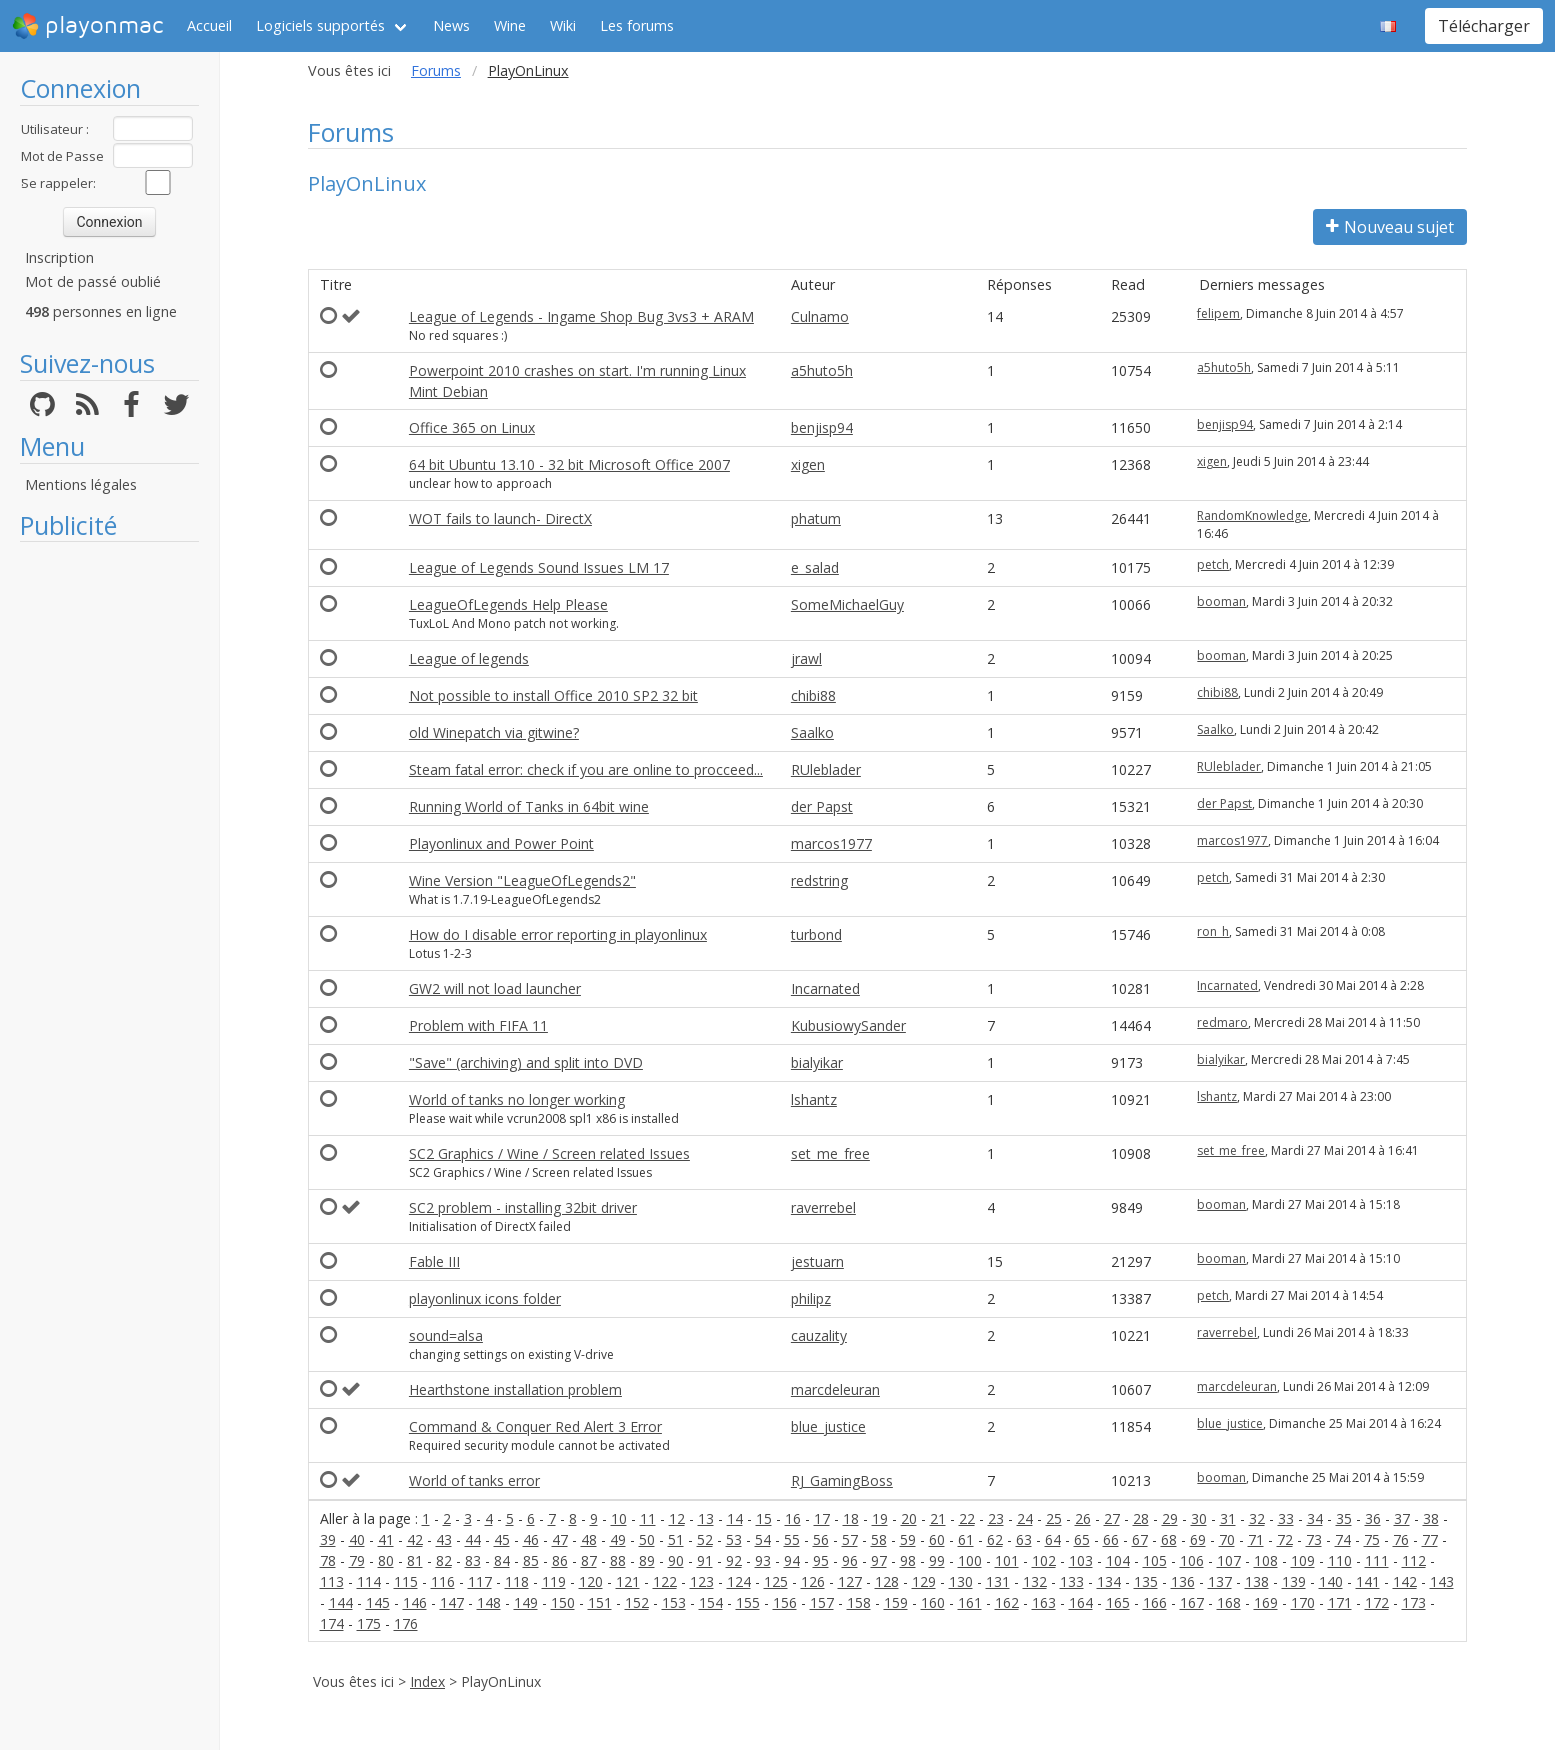 The height and width of the screenshot is (1750, 1555). I want to click on 148, so click(489, 1602).